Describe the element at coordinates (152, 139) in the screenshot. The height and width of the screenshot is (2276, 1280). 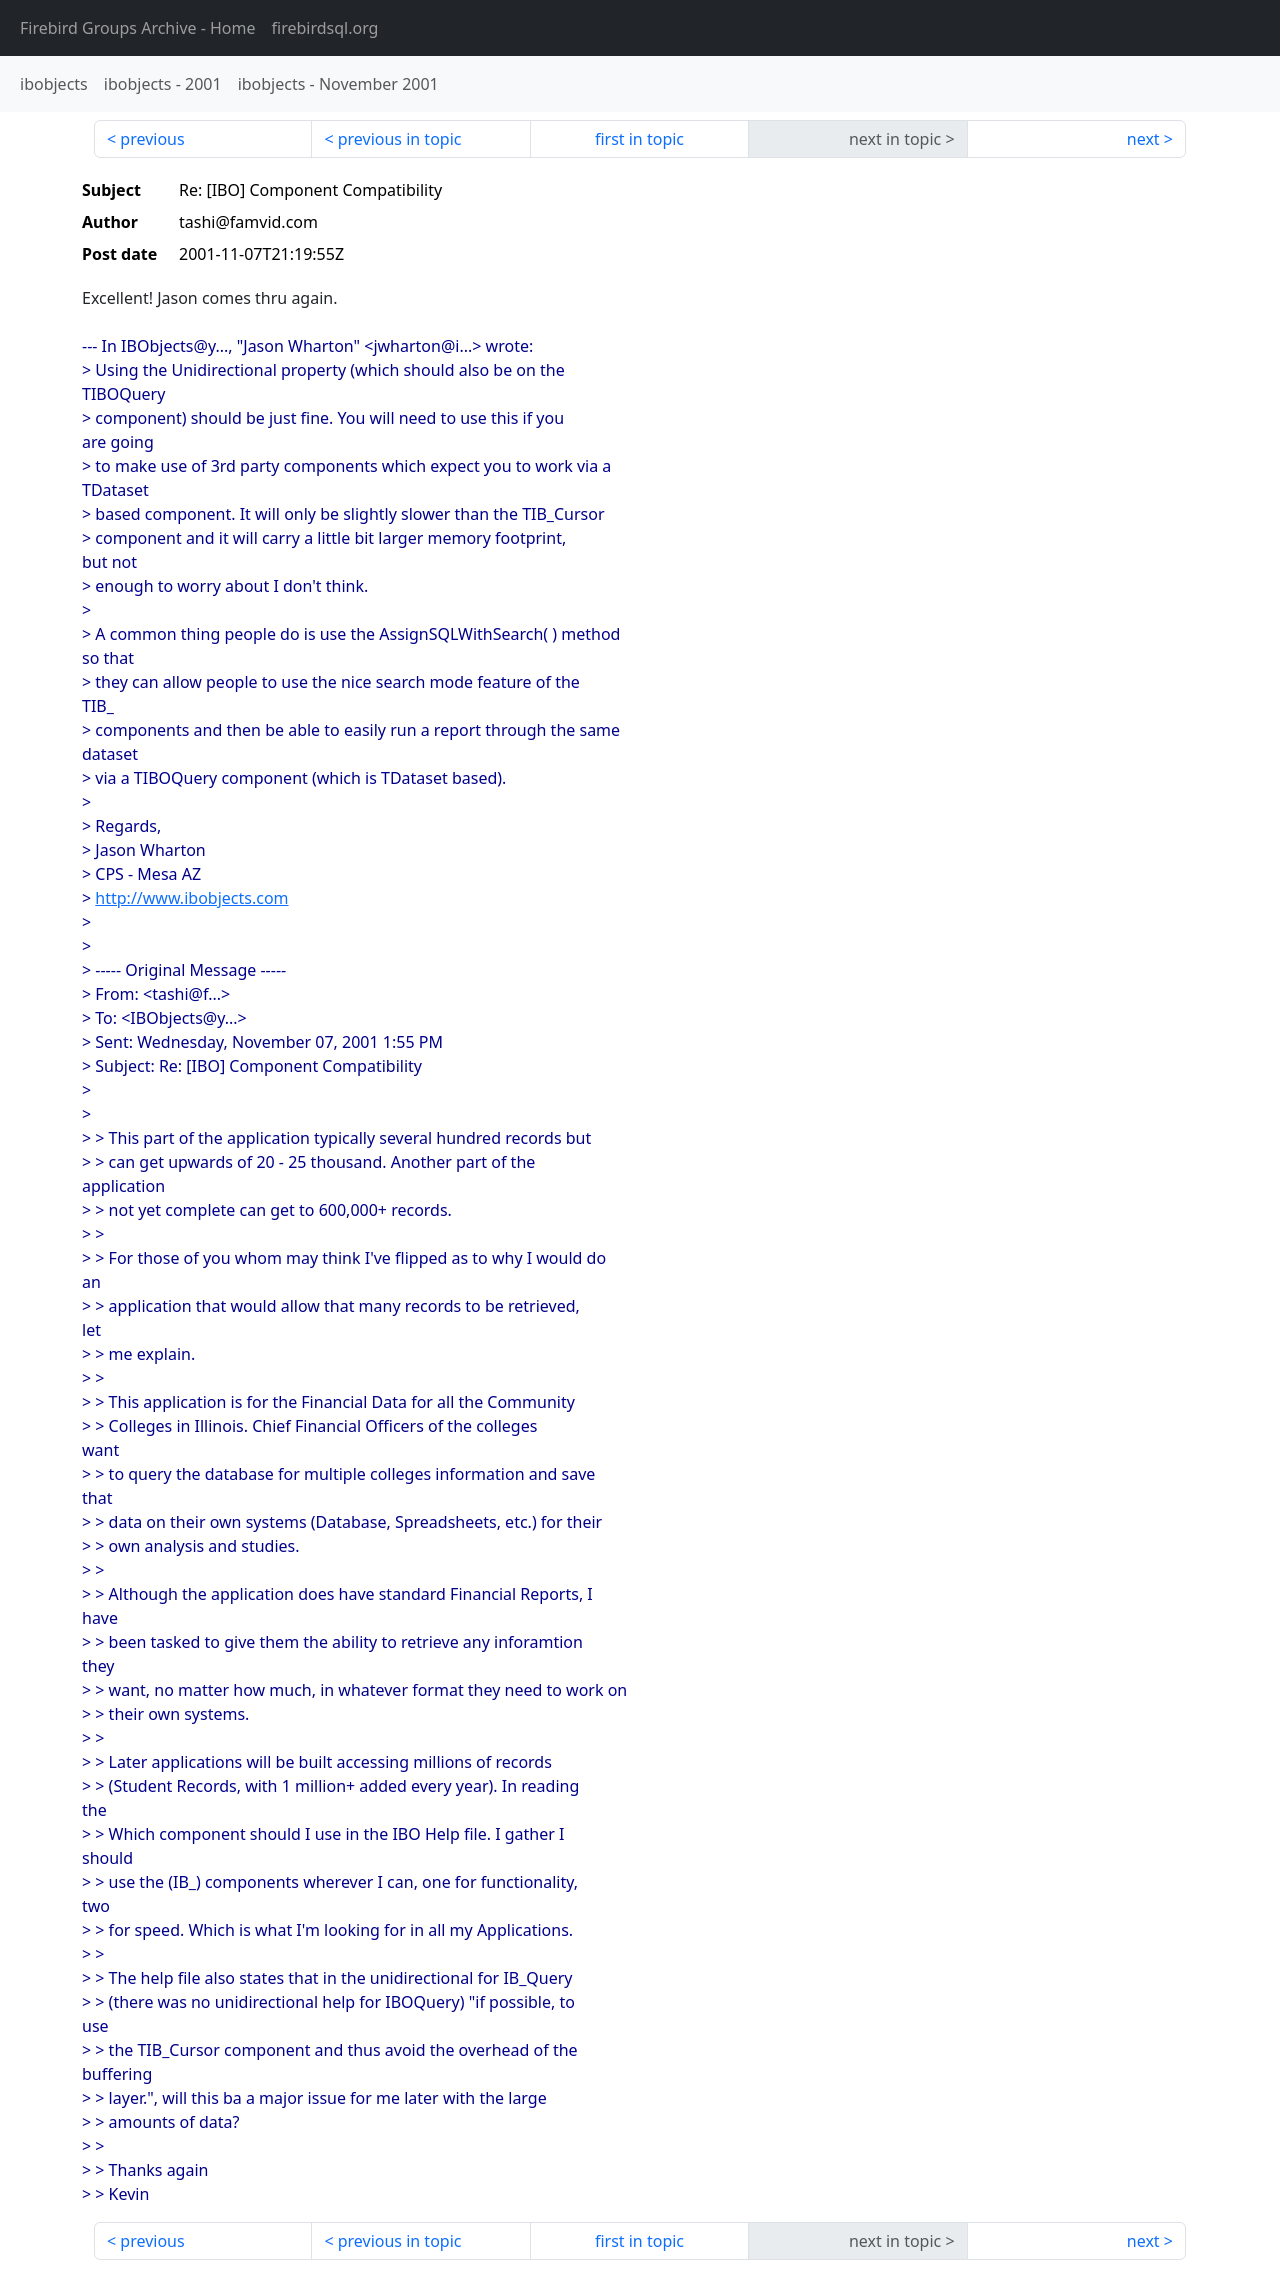
I see `previous` at that location.